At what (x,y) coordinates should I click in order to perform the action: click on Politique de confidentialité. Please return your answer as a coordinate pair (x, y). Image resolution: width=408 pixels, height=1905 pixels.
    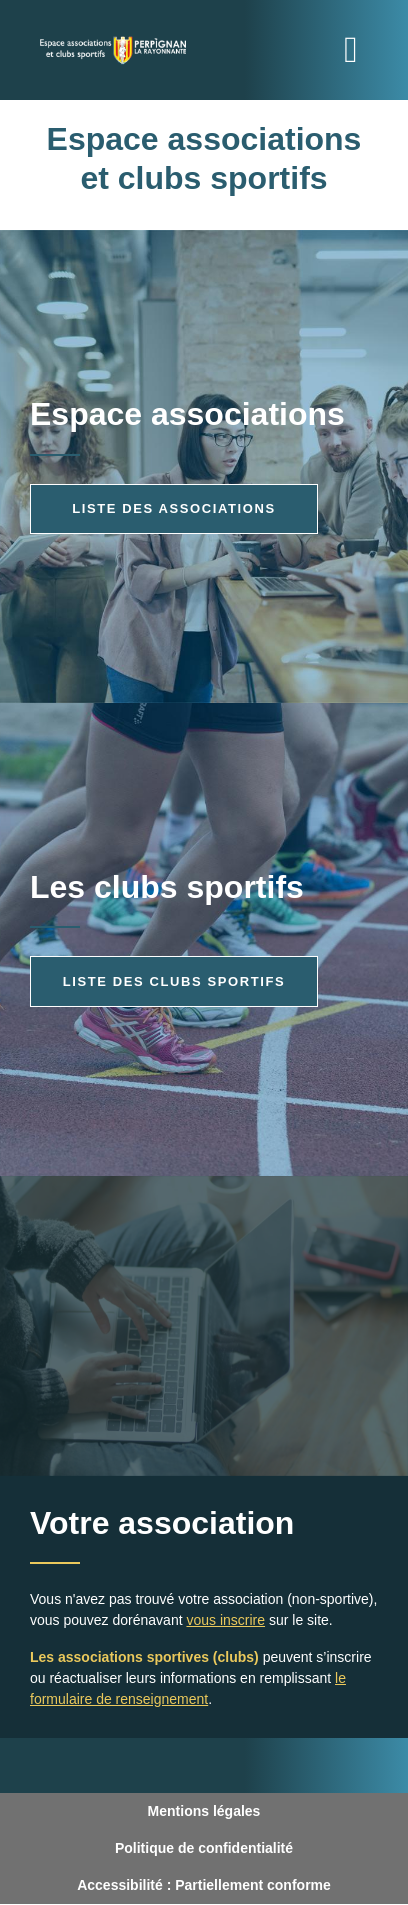
    Looking at the image, I should click on (204, 1848).